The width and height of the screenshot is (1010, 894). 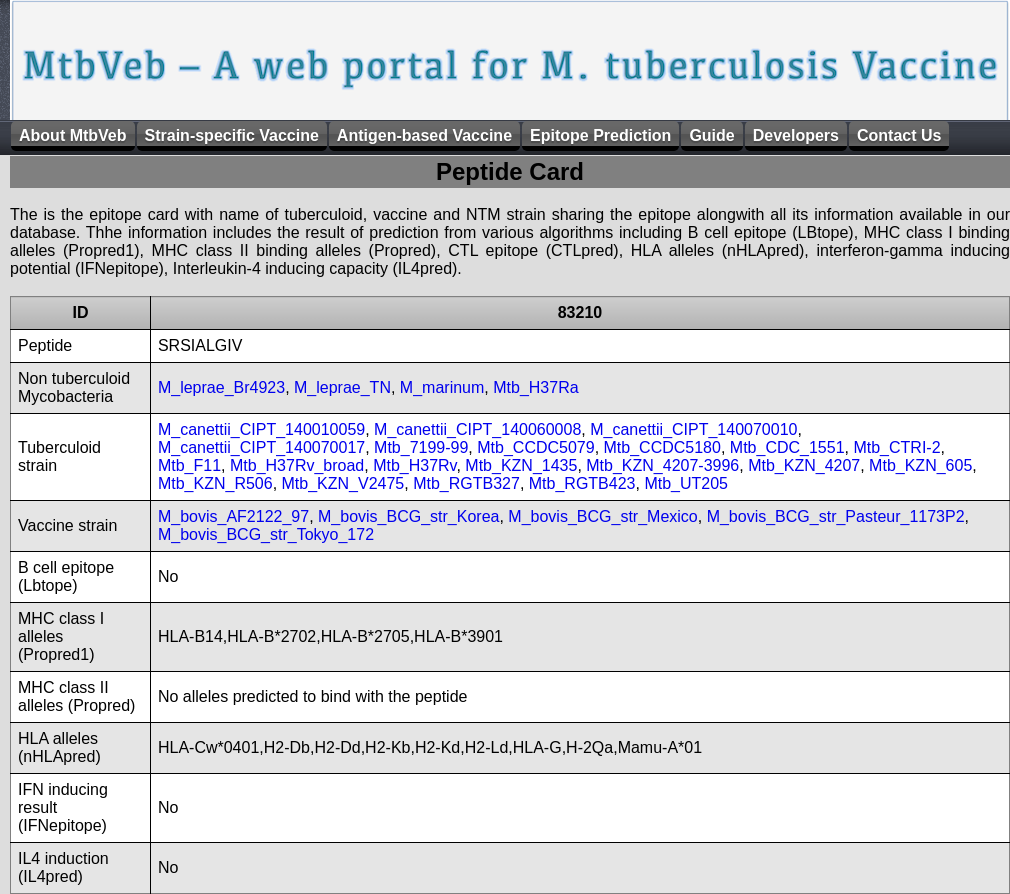 What do you see at coordinates (602, 516) in the screenshot?
I see `M_bovis_BCG_str_Mexico` at bounding box center [602, 516].